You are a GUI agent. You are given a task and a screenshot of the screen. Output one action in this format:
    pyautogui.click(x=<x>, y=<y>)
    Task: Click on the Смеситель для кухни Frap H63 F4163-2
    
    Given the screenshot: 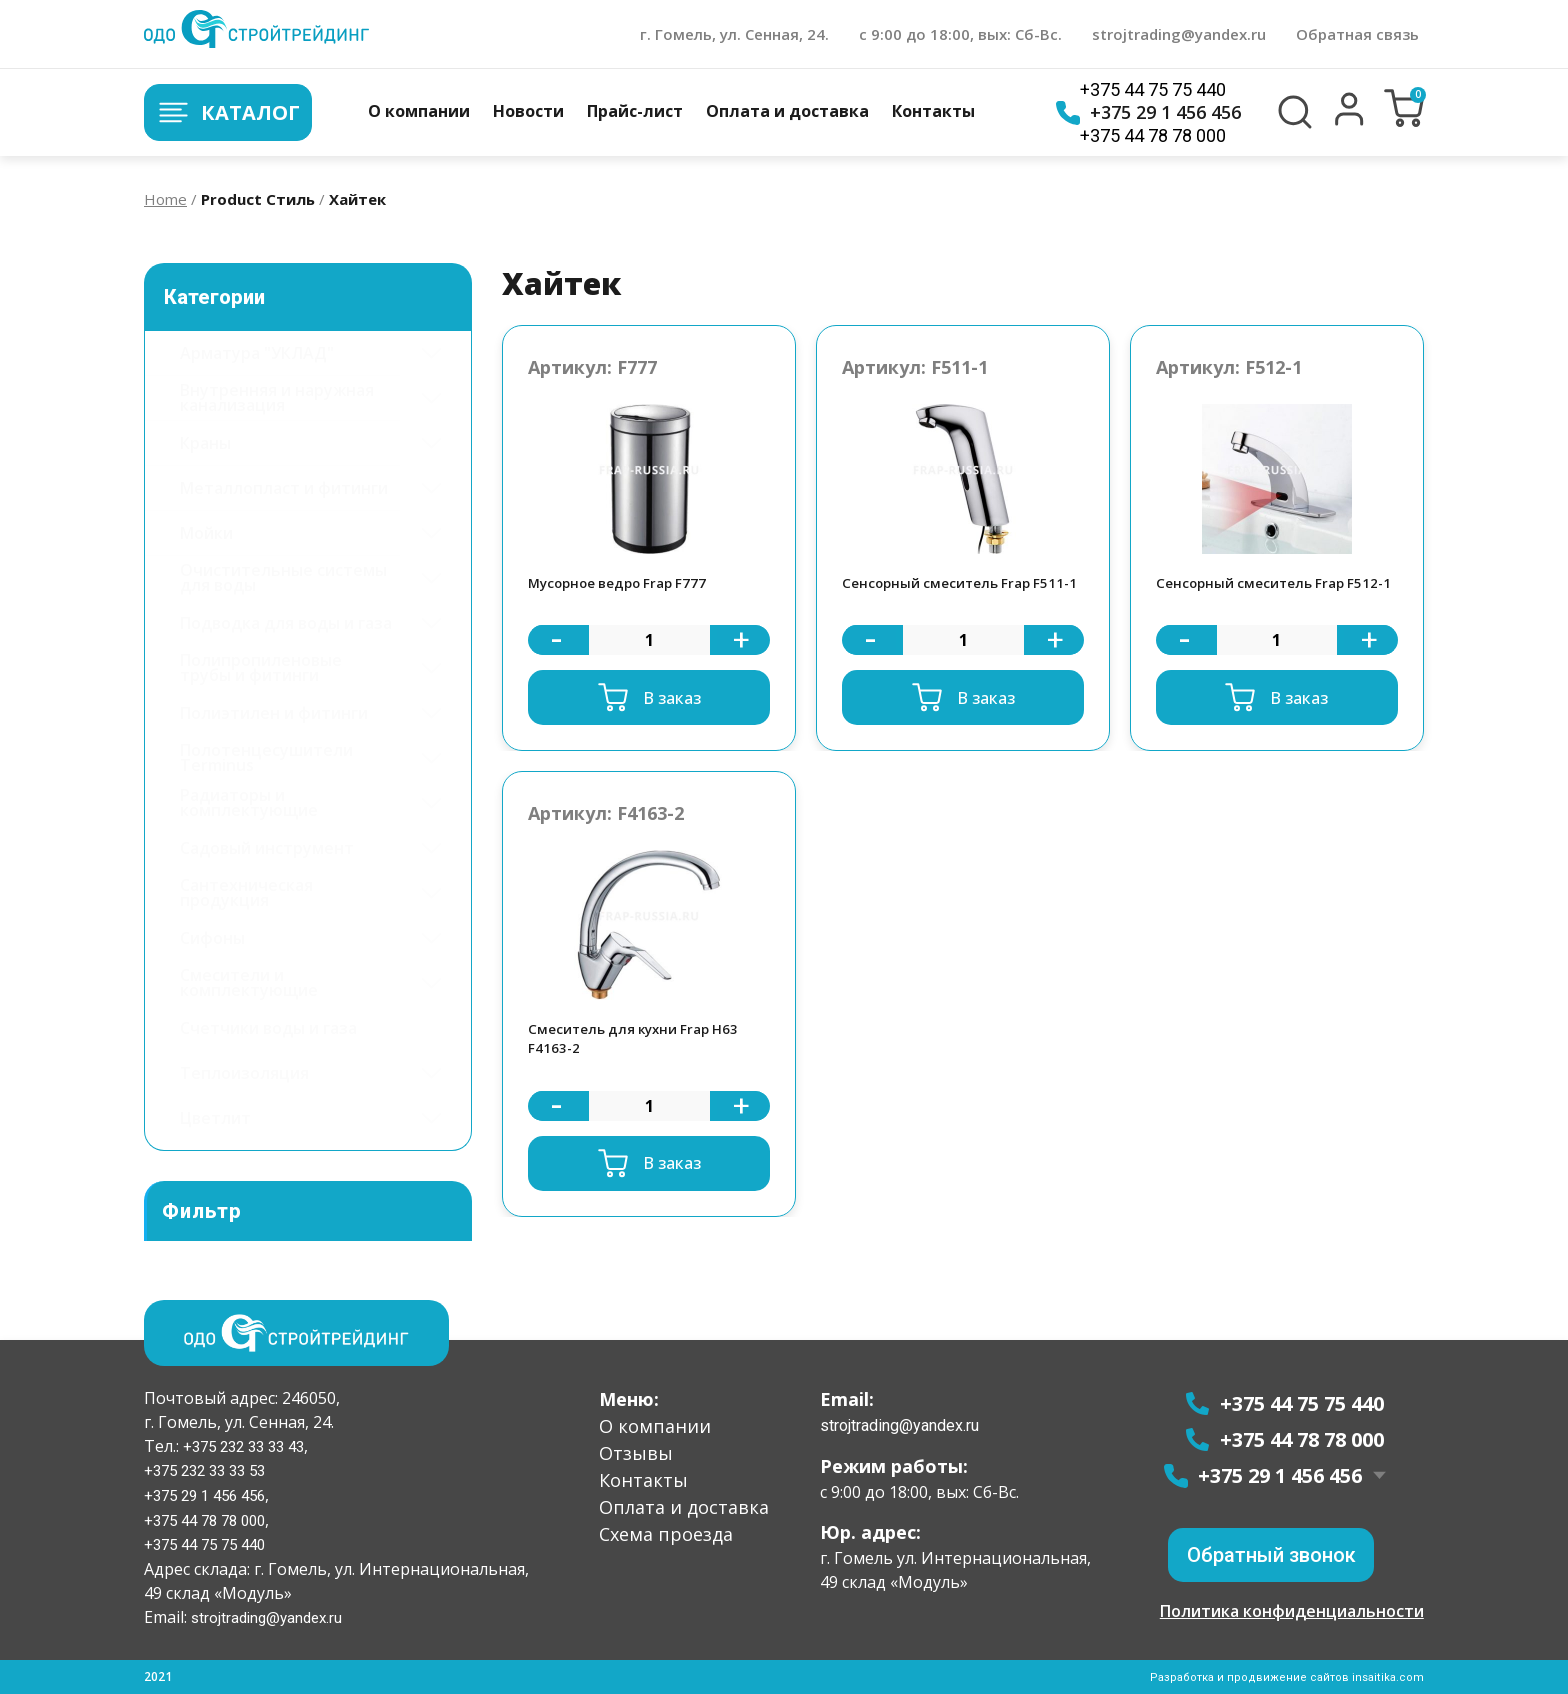 What is the action you would take?
    pyautogui.click(x=644, y=1067)
    